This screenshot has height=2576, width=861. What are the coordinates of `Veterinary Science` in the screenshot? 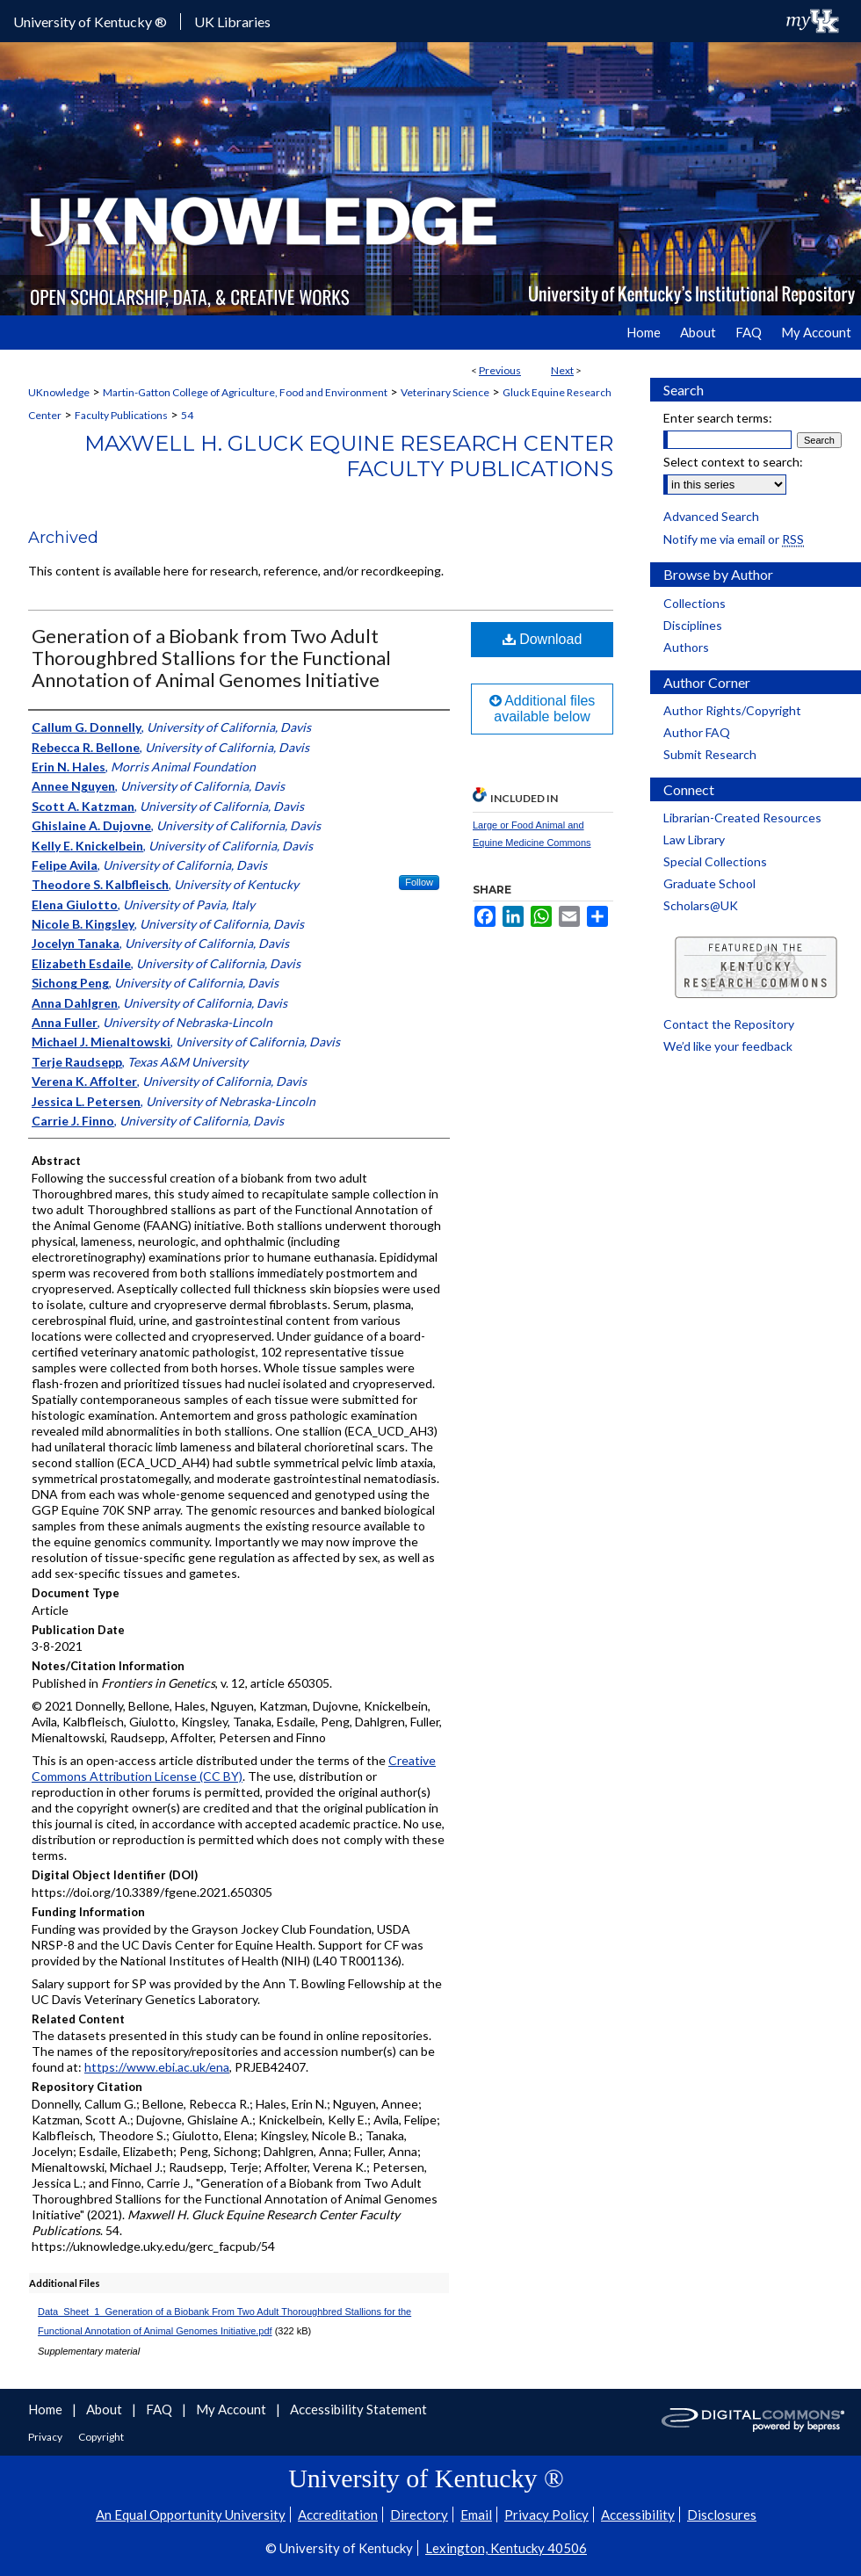 It's located at (445, 392).